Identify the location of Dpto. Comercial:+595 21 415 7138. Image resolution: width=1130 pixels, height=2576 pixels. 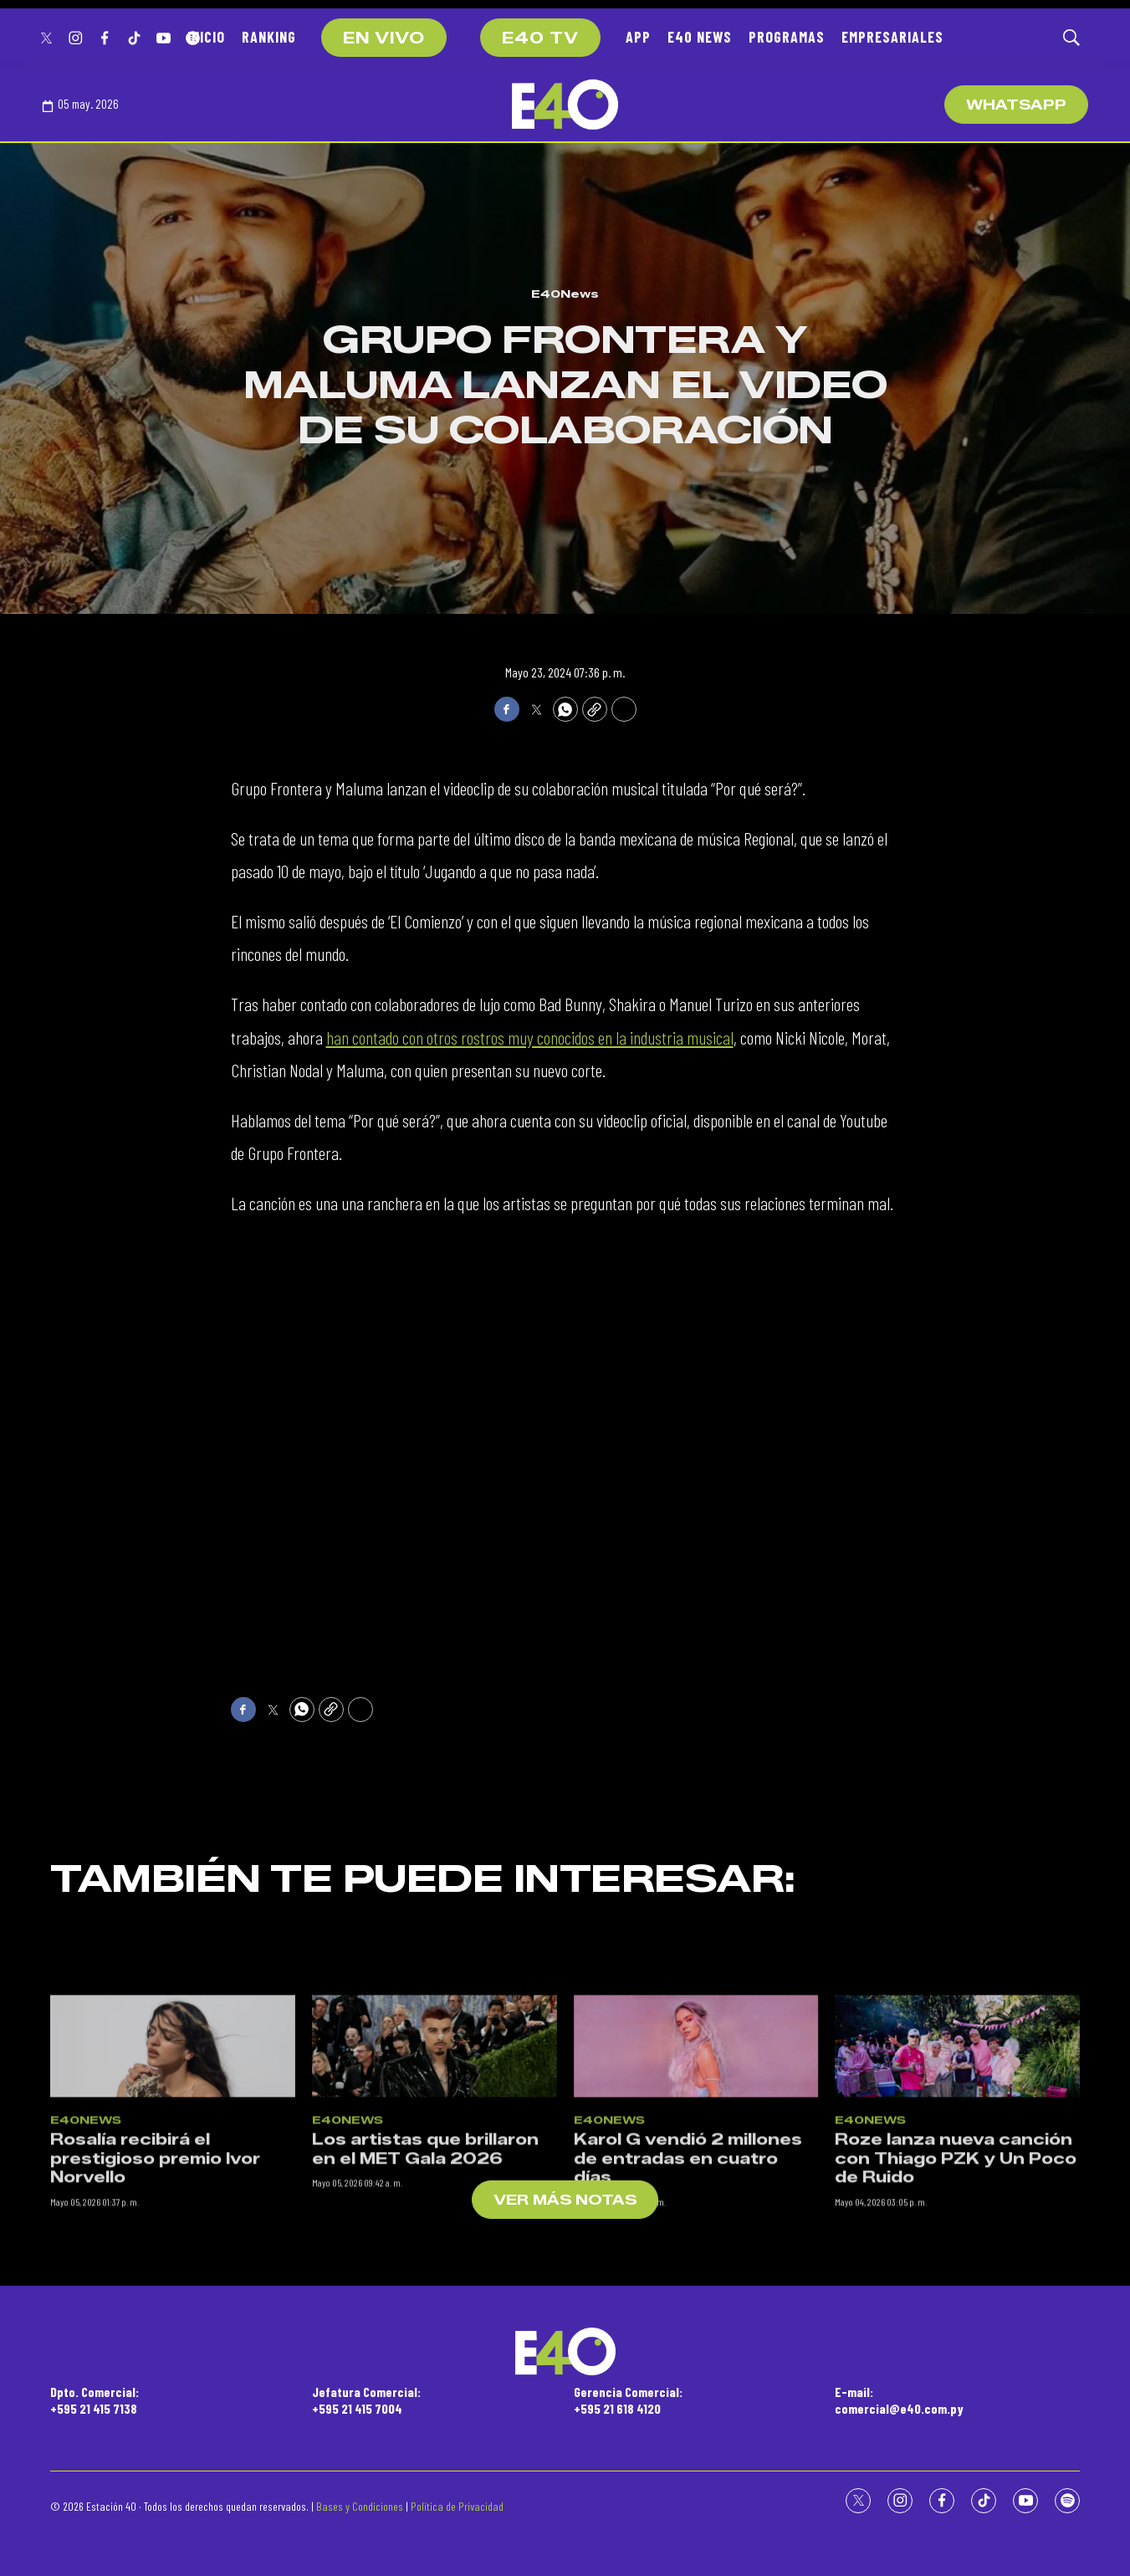
(94, 2399).